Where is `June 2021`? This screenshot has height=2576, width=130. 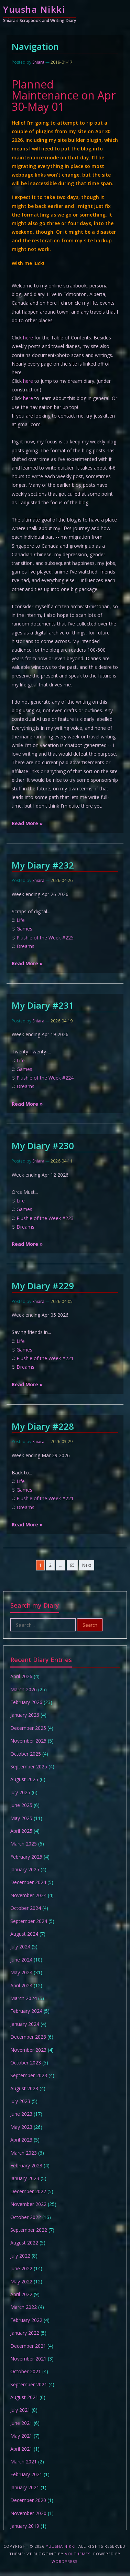 June 2021 is located at coordinates (21, 2423).